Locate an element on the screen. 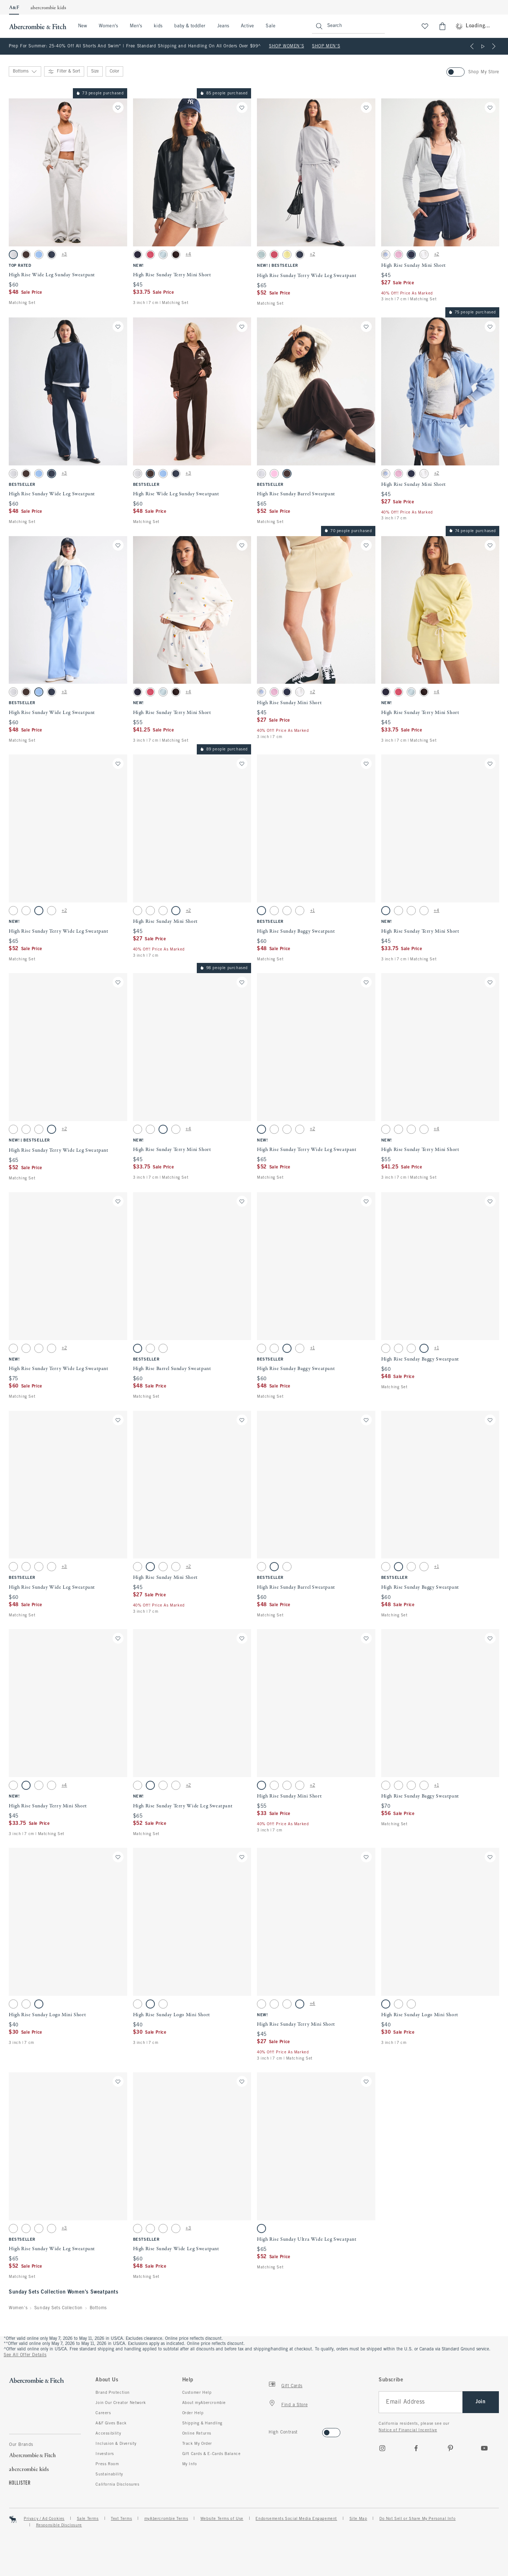  Endorsements Social Media Engagement is located at coordinates (296, 2519).